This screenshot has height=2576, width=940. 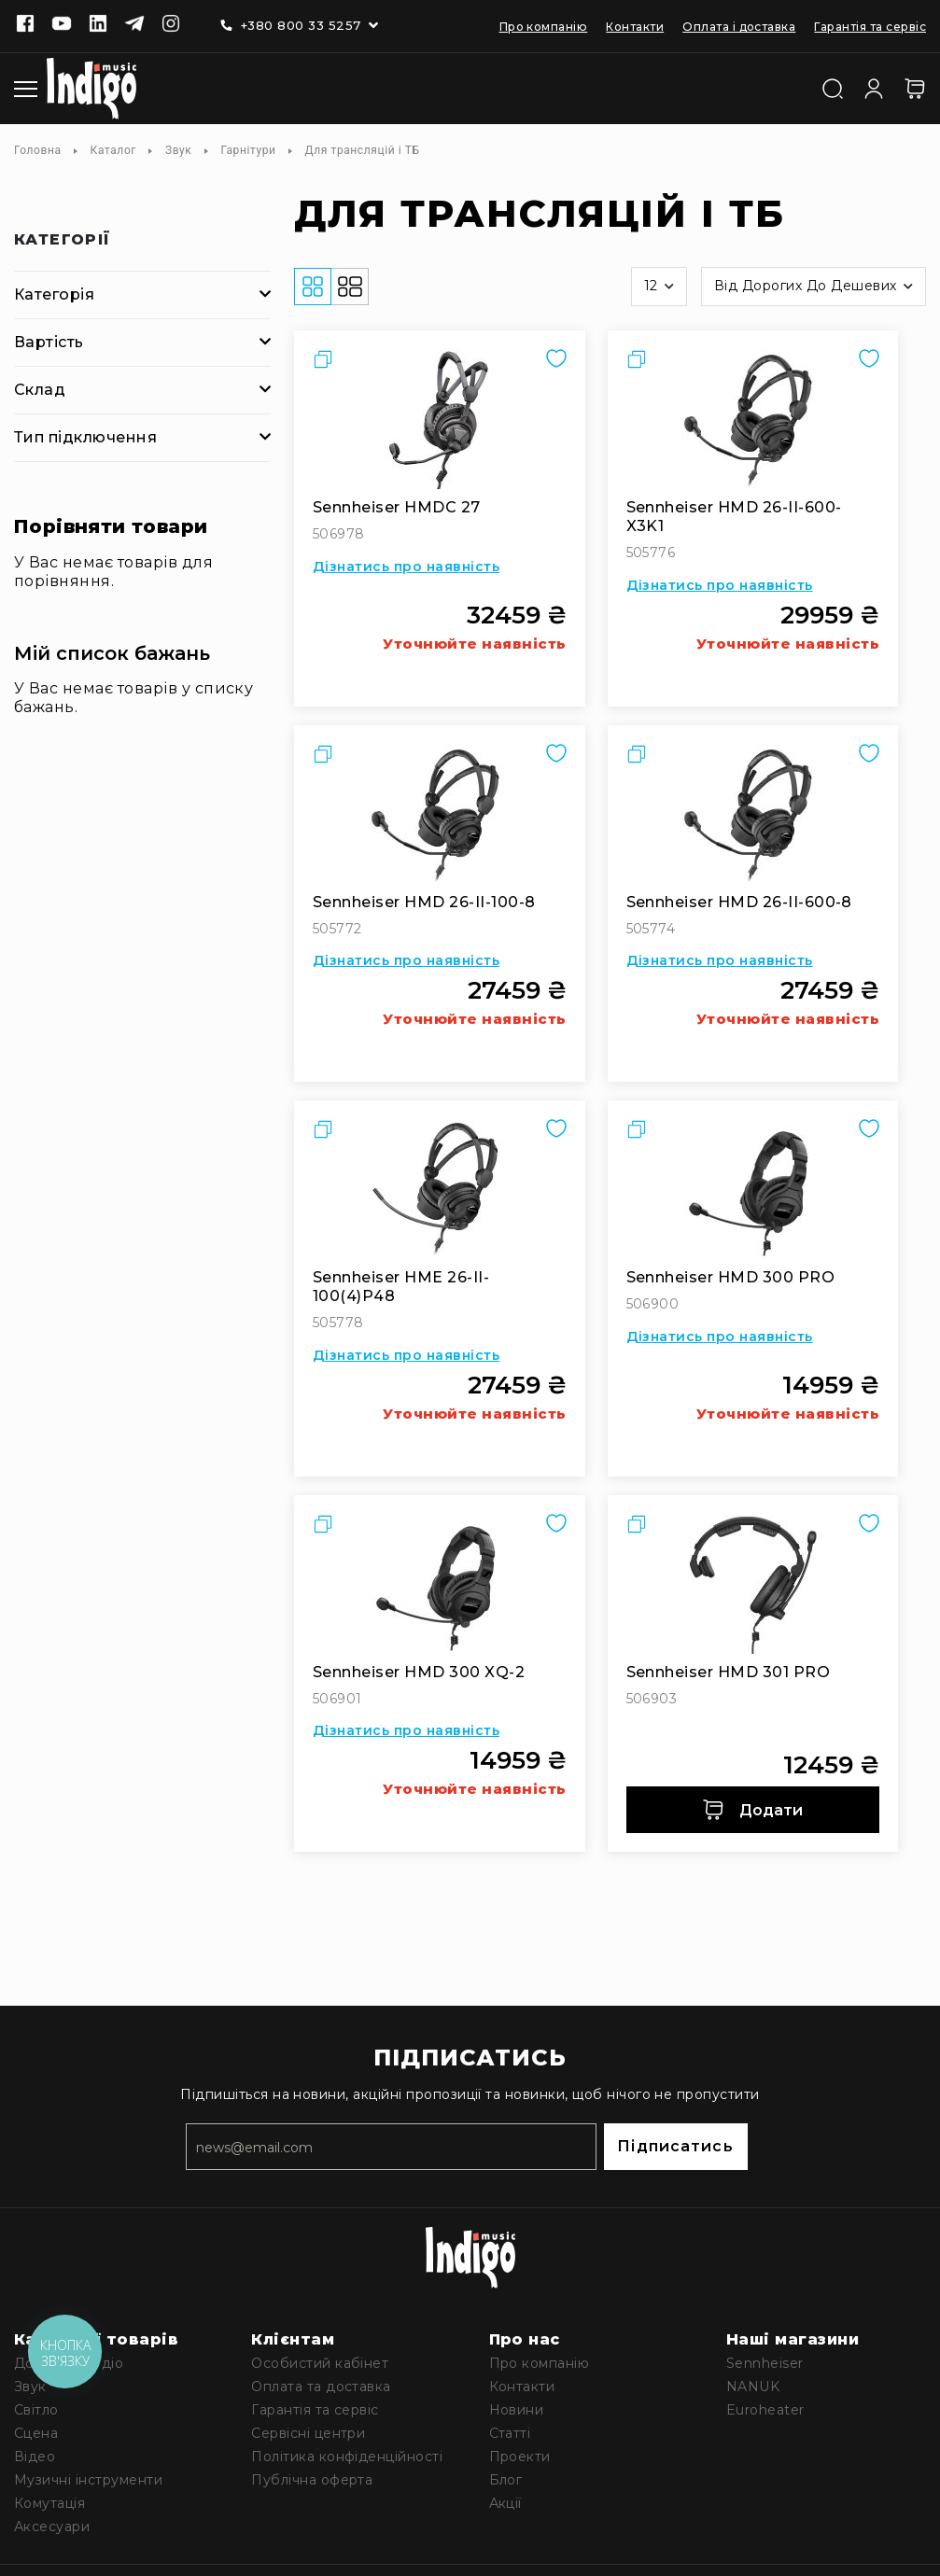 I want to click on [Sennheiser HMD 26-II-600-8], so click(x=753, y=814).